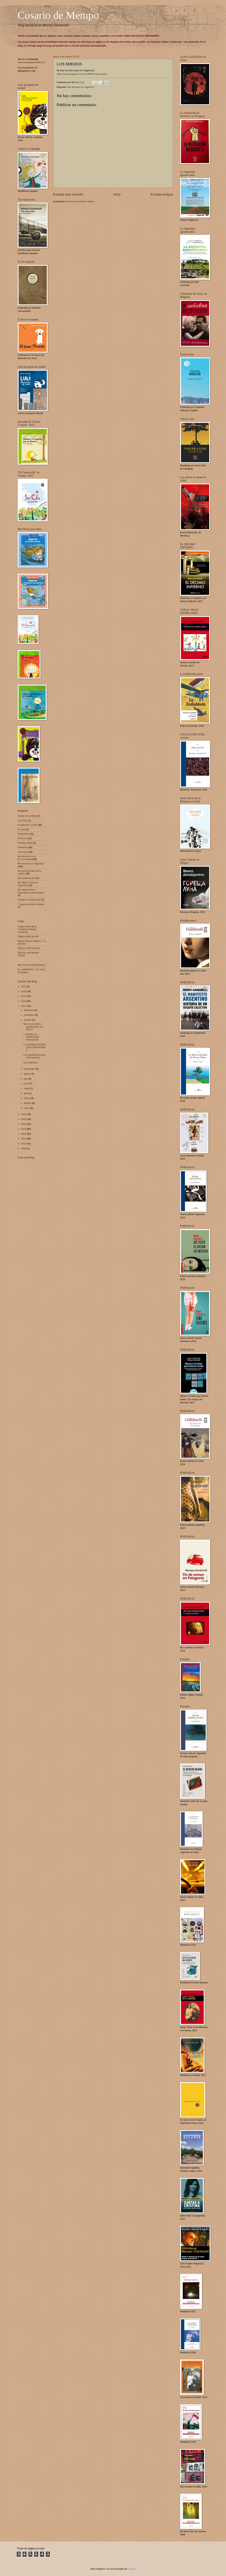  What do you see at coordinates (82, 74) in the screenshot?
I see `https://www.pagina12.com.ar/66462-los-miedos` at bounding box center [82, 74].